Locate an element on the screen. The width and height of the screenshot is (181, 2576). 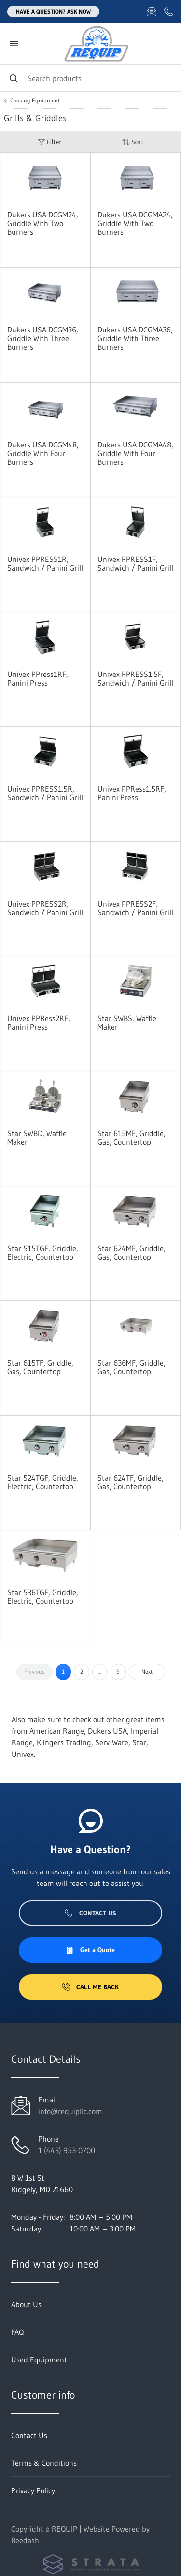
Star 524TGF, Griddle, Electric, Countertop is located at coordinates (42, 1482).